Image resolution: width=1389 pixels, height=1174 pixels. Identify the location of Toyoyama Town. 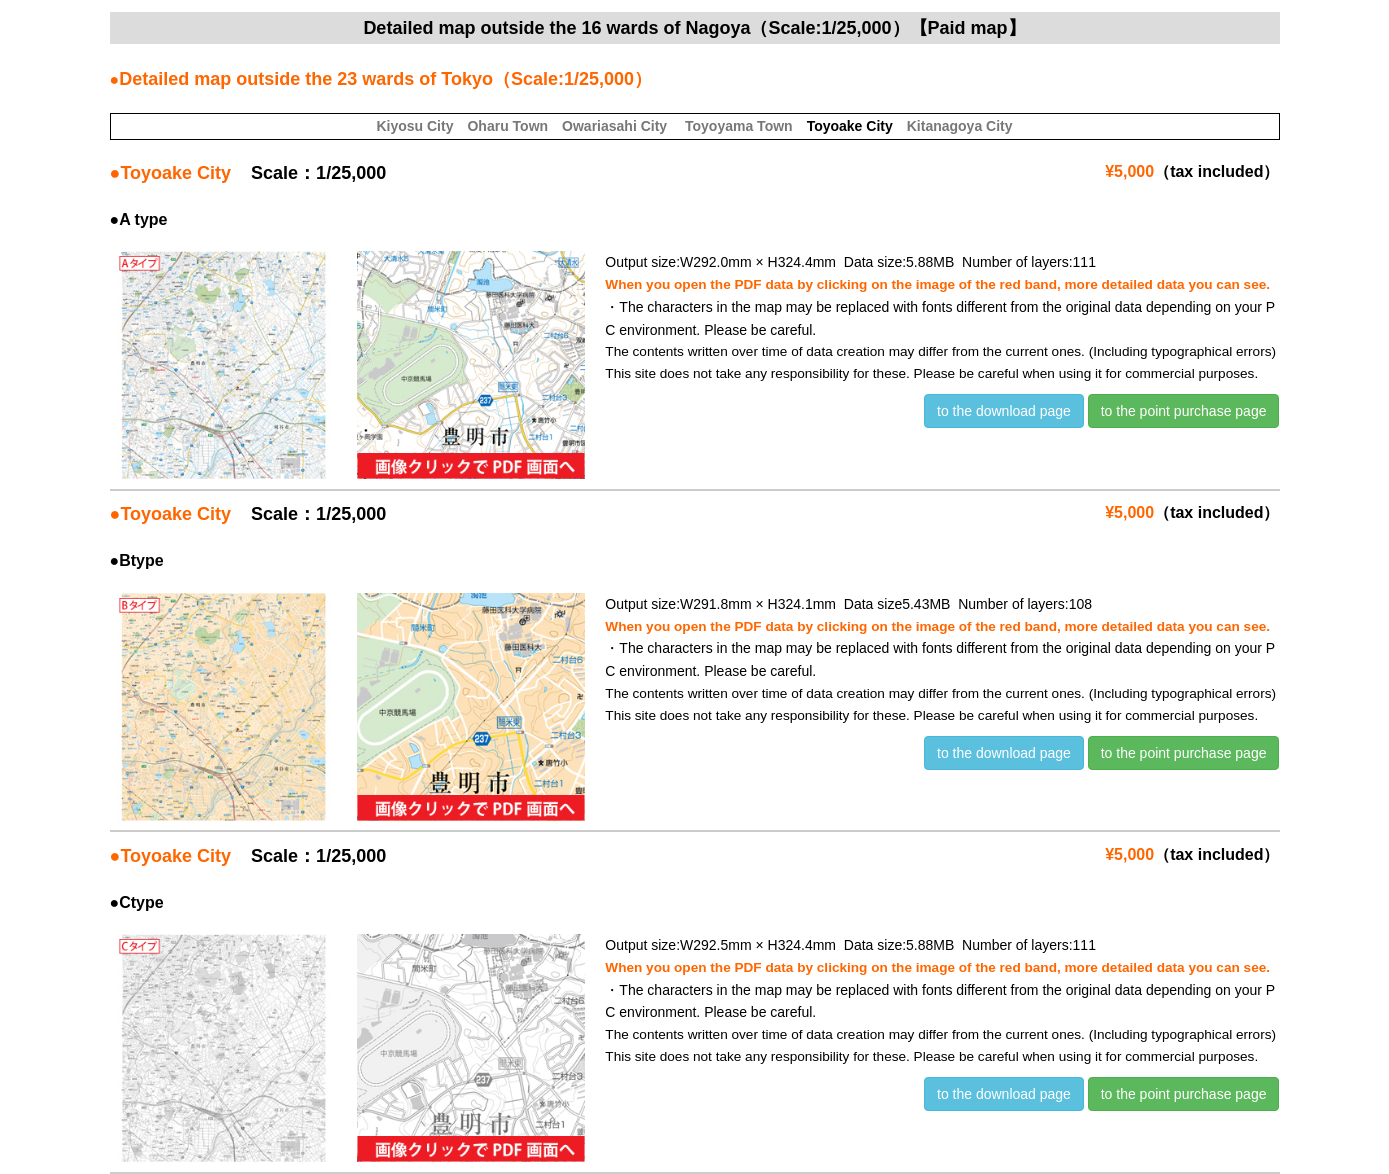
(739, 126).